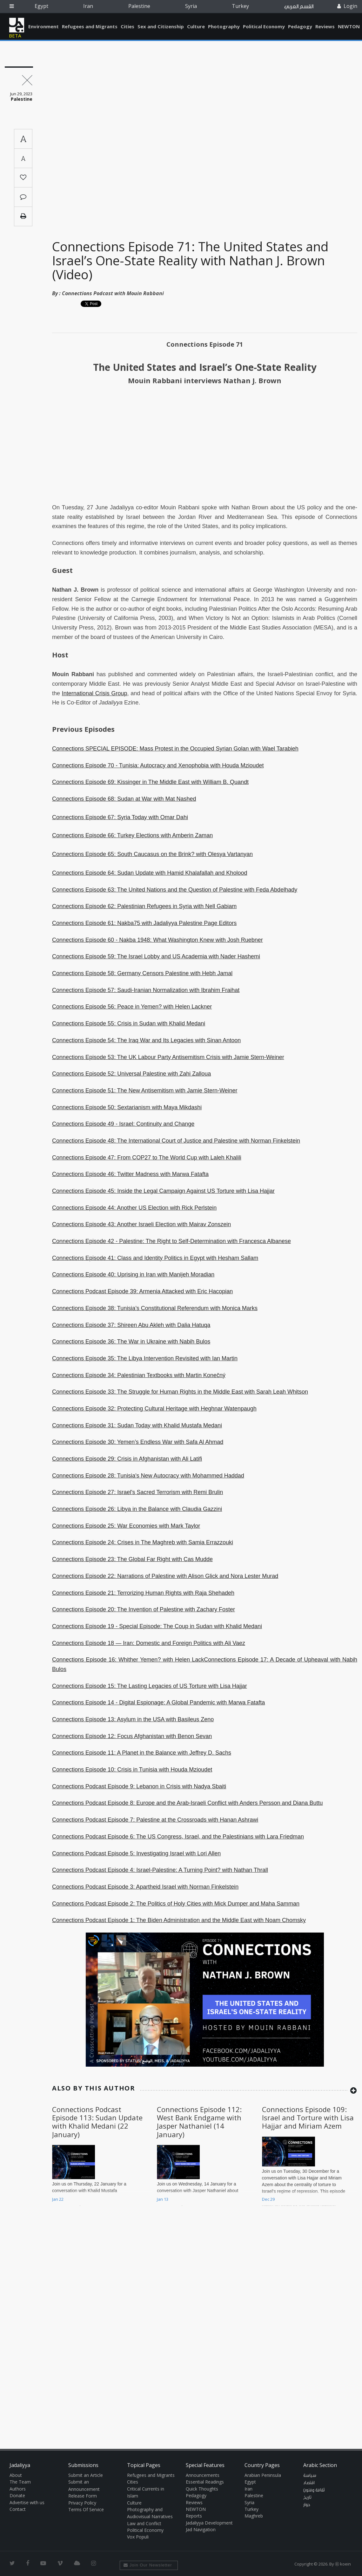 The height and width of the screenshot is (2576, 362). What do you see at coordinates (127, 26) in the screenshot?
I see `Cities` at bounding box center [127, 26].